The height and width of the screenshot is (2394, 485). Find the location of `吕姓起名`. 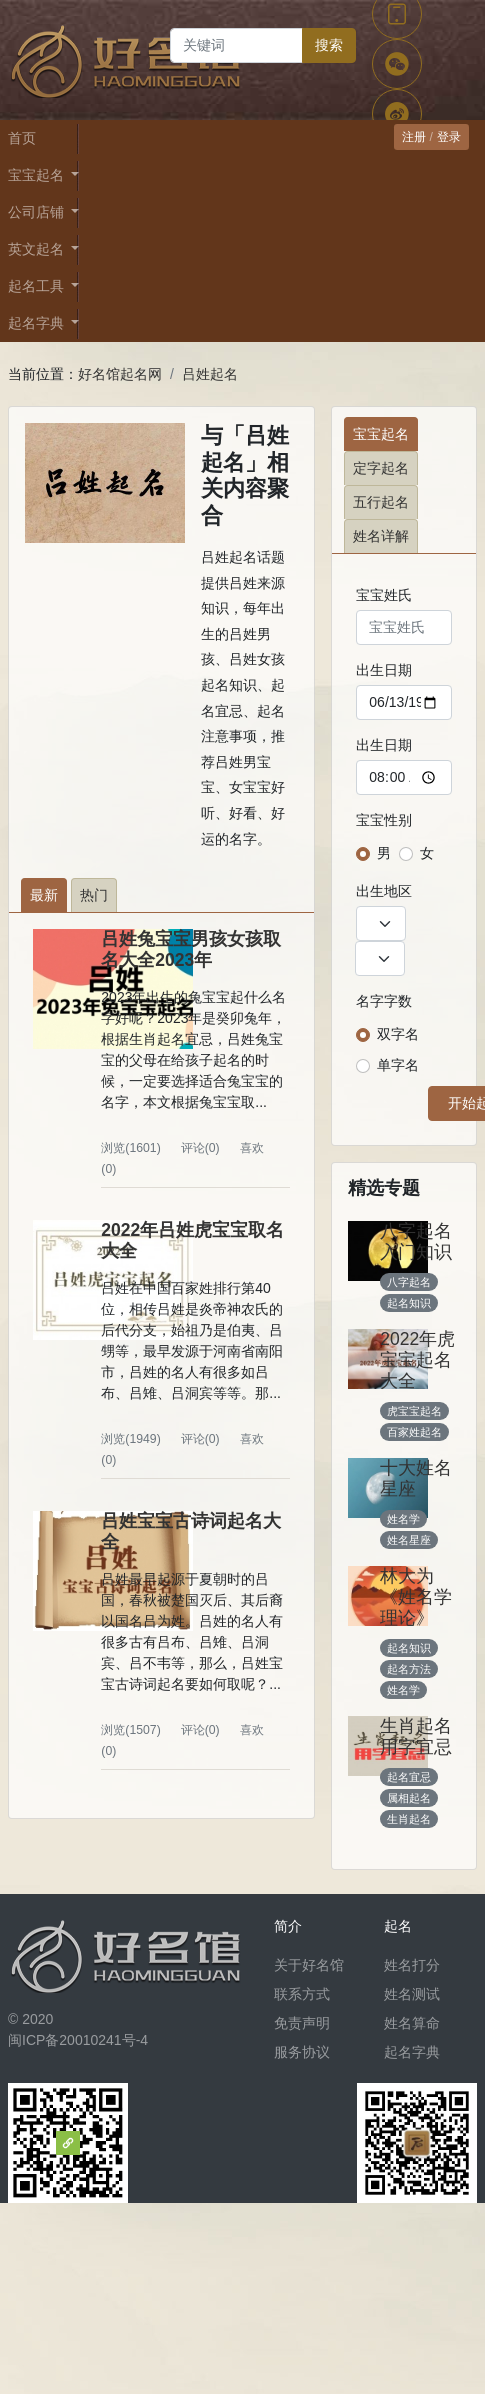

吕姓起名 is located at coordinates (210, 374).